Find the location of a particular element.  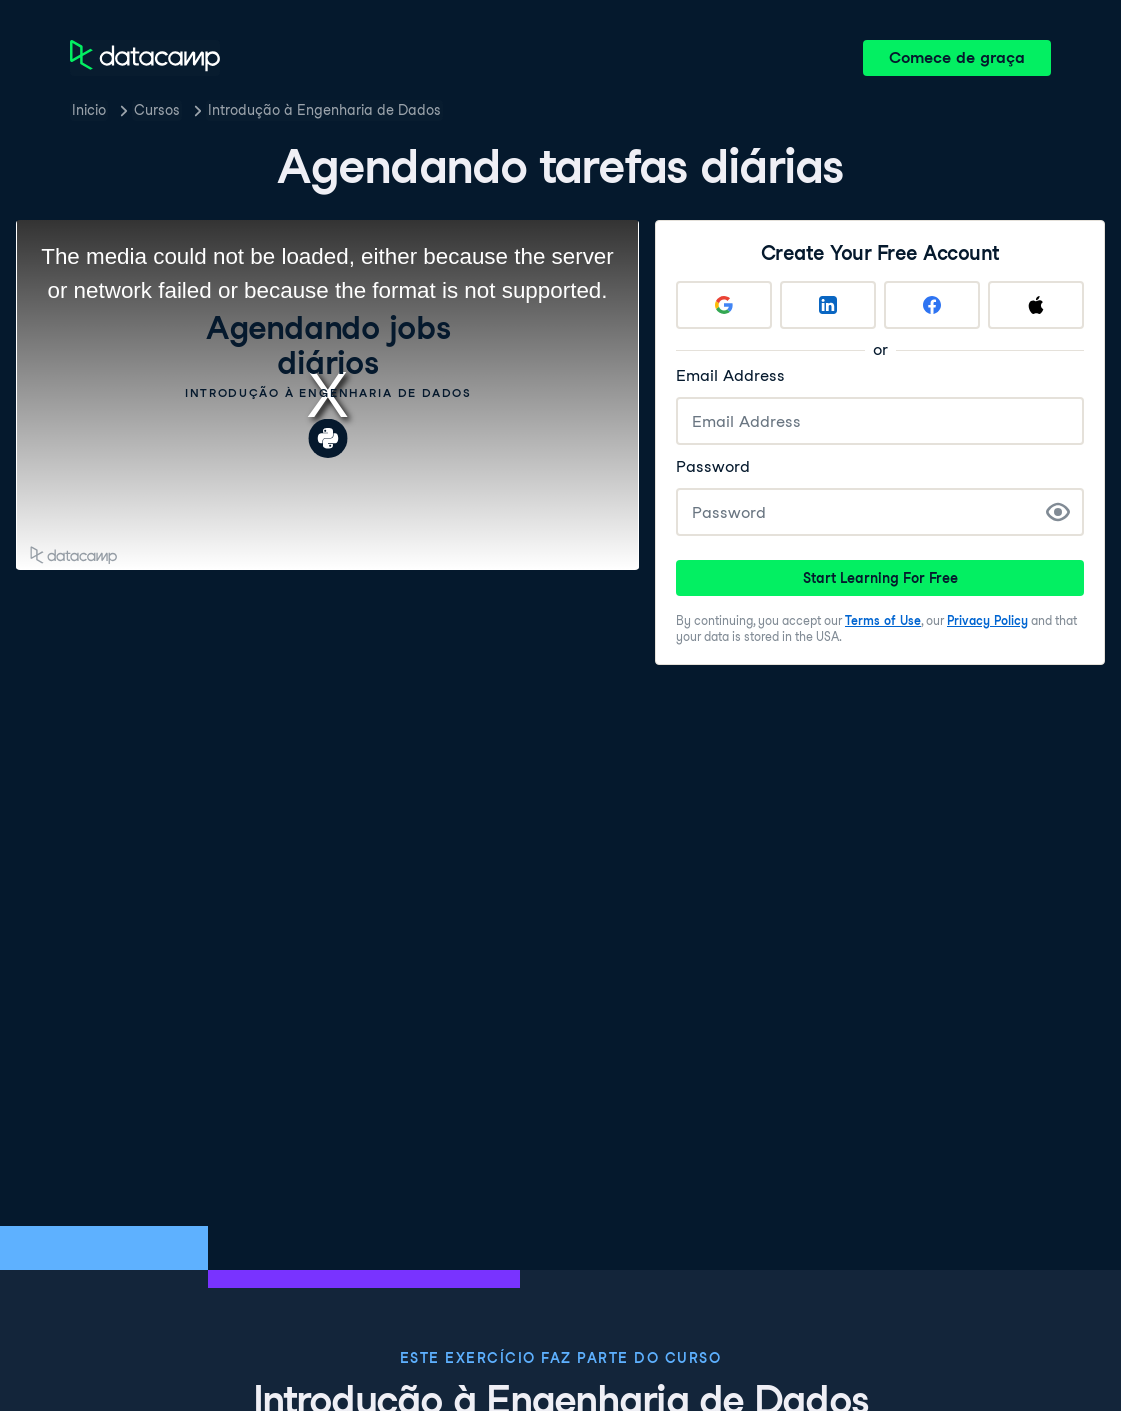

[Sign up with LinkedIn] is located at coordinates (828, 305).